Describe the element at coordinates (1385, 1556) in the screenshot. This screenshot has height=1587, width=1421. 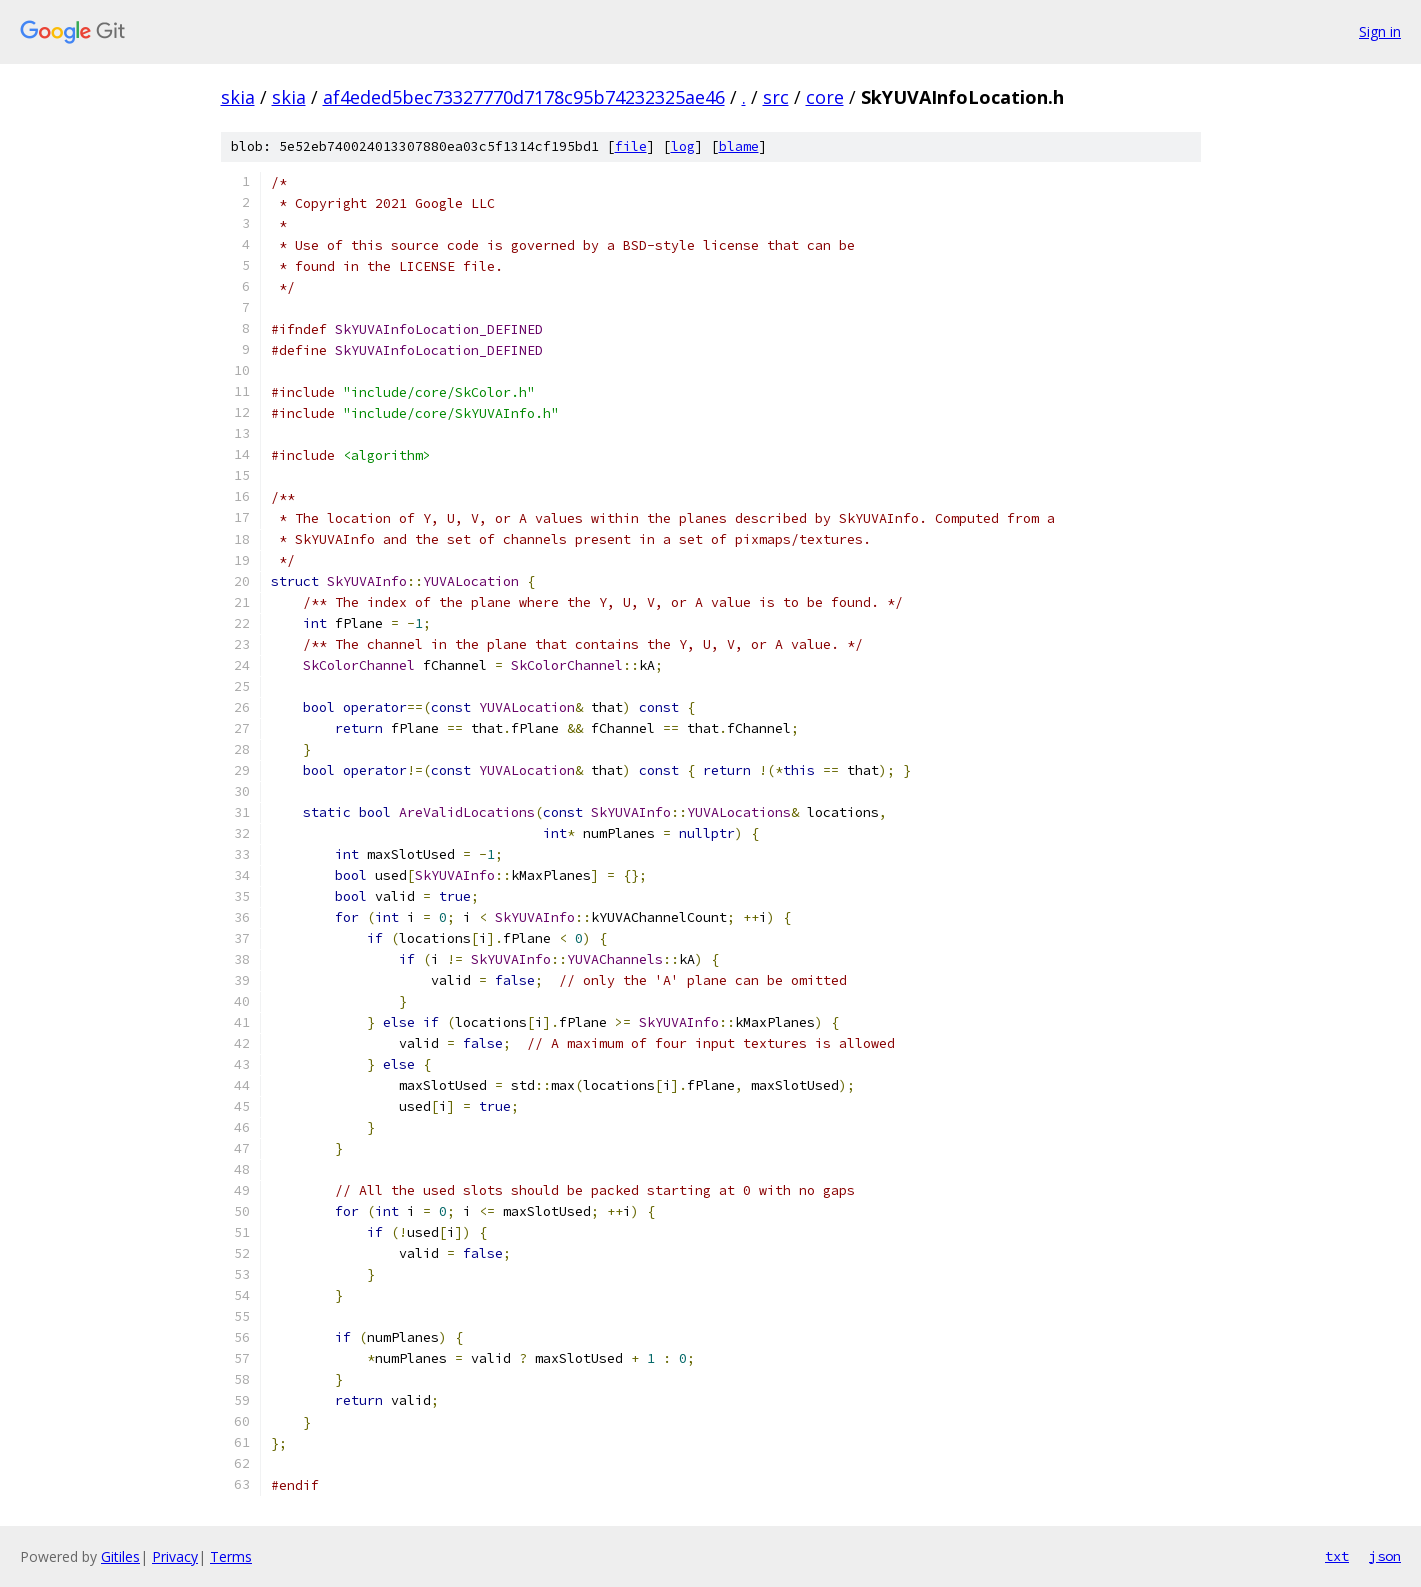
I see `json` at that location.